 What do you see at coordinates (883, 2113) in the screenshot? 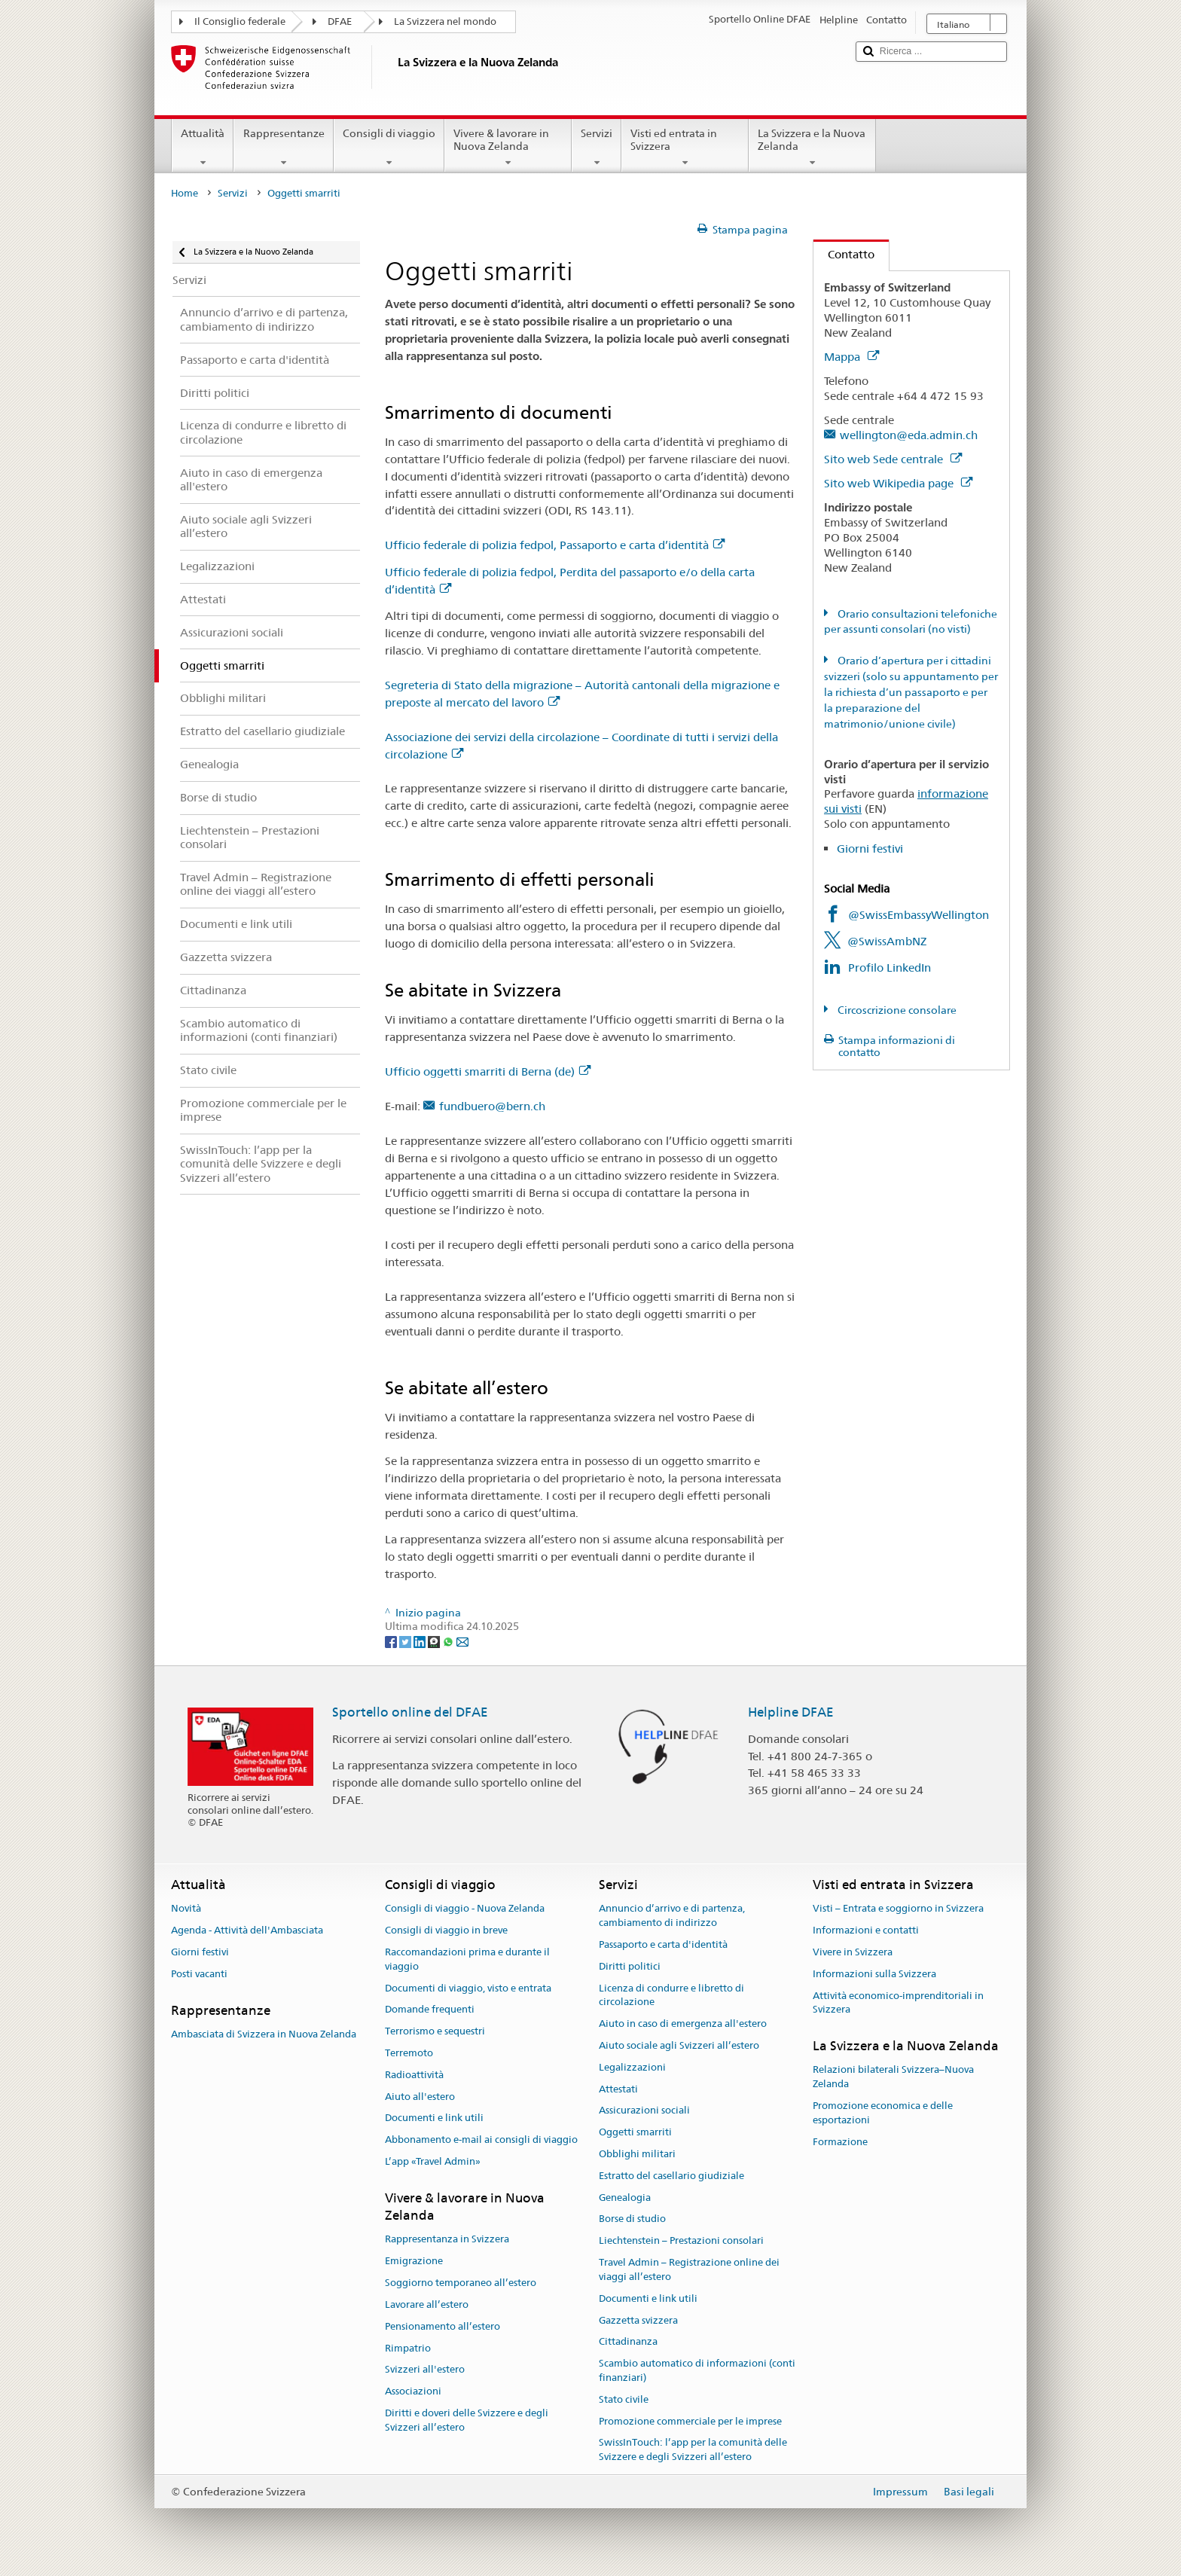
I see `Promozione economica e delle esportazioni` at bounding box center [883, 2113].